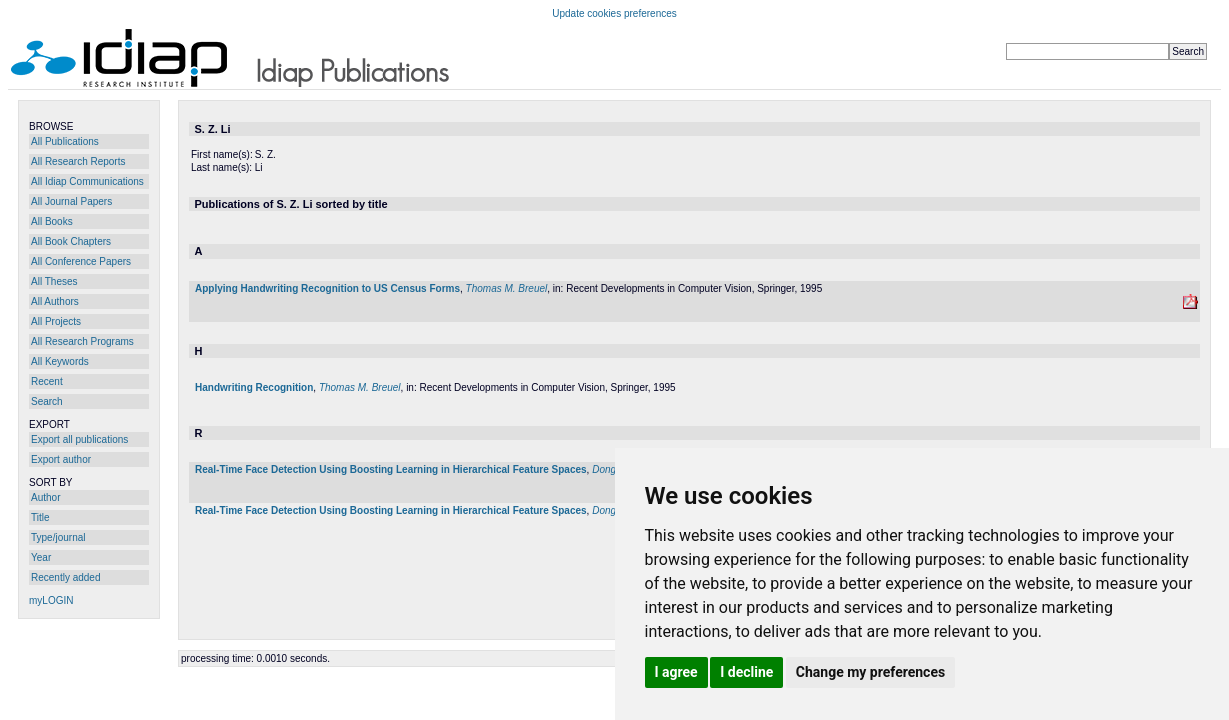 The width and height of the screenshot is (1229, 720). I want to click on Thomas M. Breuel, so click(507, 288).